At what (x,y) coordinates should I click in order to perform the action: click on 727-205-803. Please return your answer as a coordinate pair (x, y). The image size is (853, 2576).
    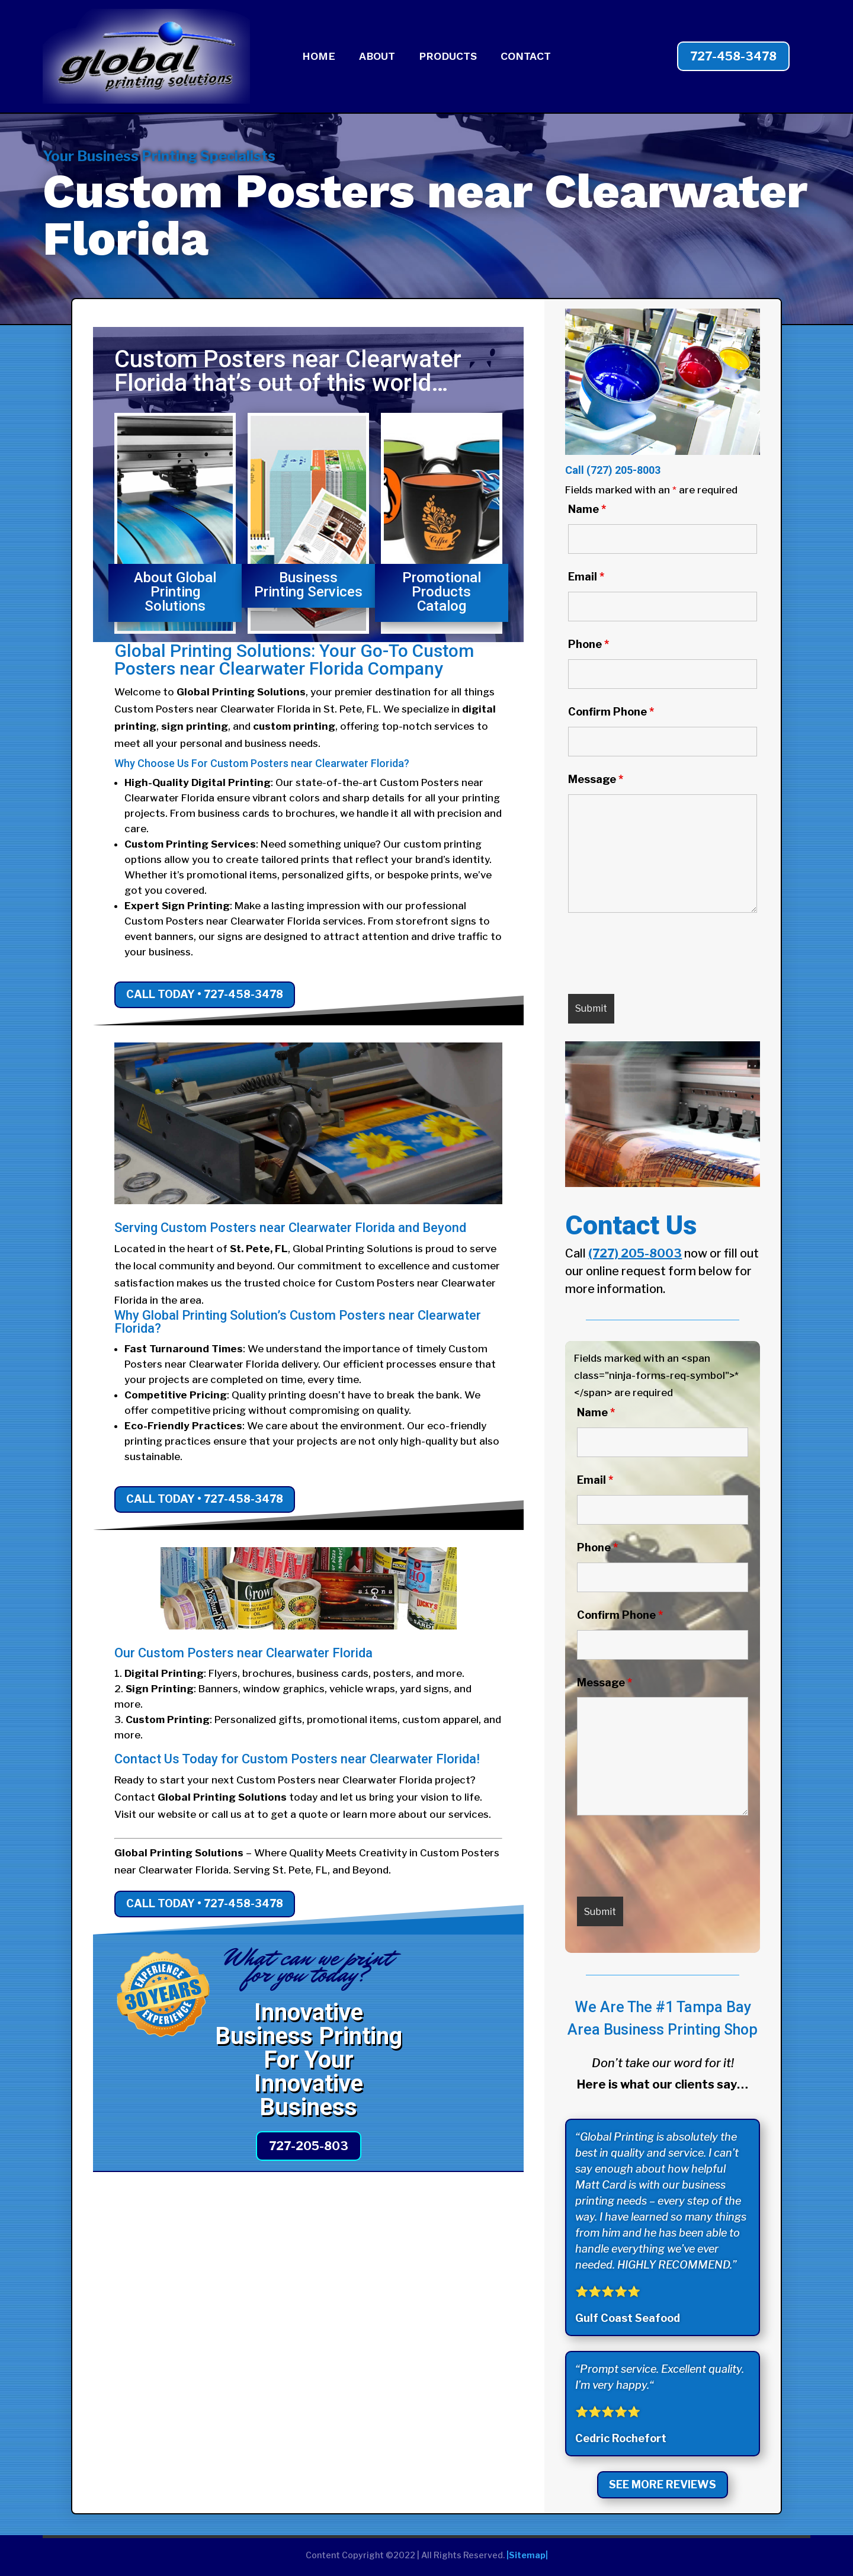
    Looking at the image, I should click on (308, 2146).